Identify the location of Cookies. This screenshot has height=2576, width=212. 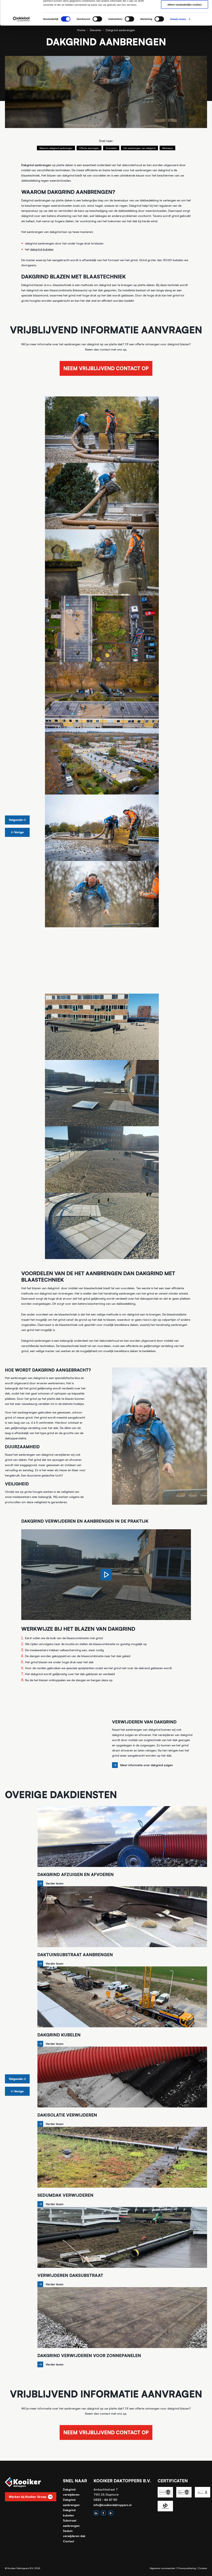
(202, 2568).